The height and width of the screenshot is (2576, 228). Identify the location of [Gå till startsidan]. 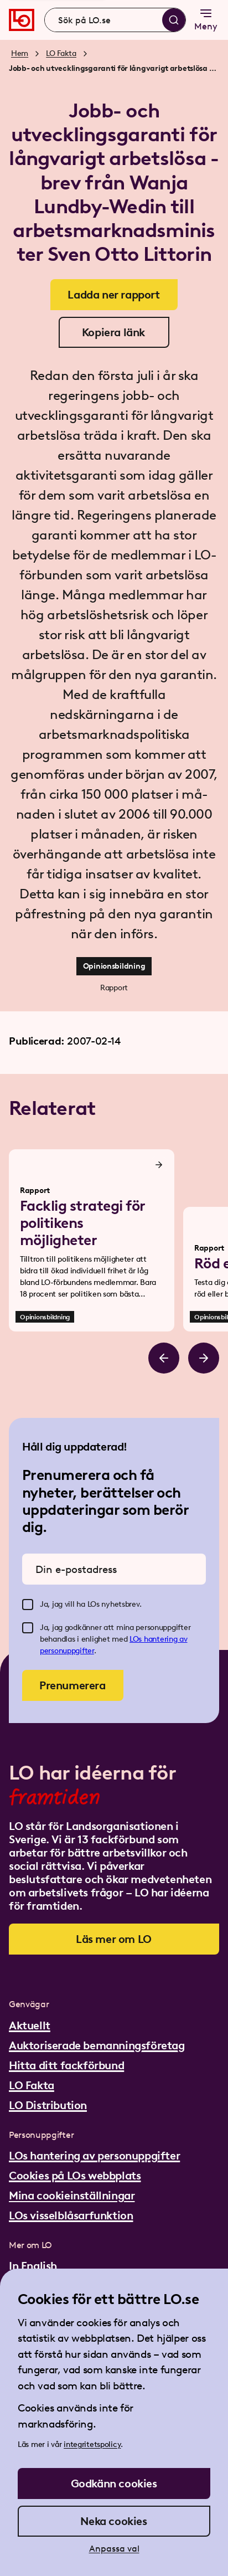
(21, 20).